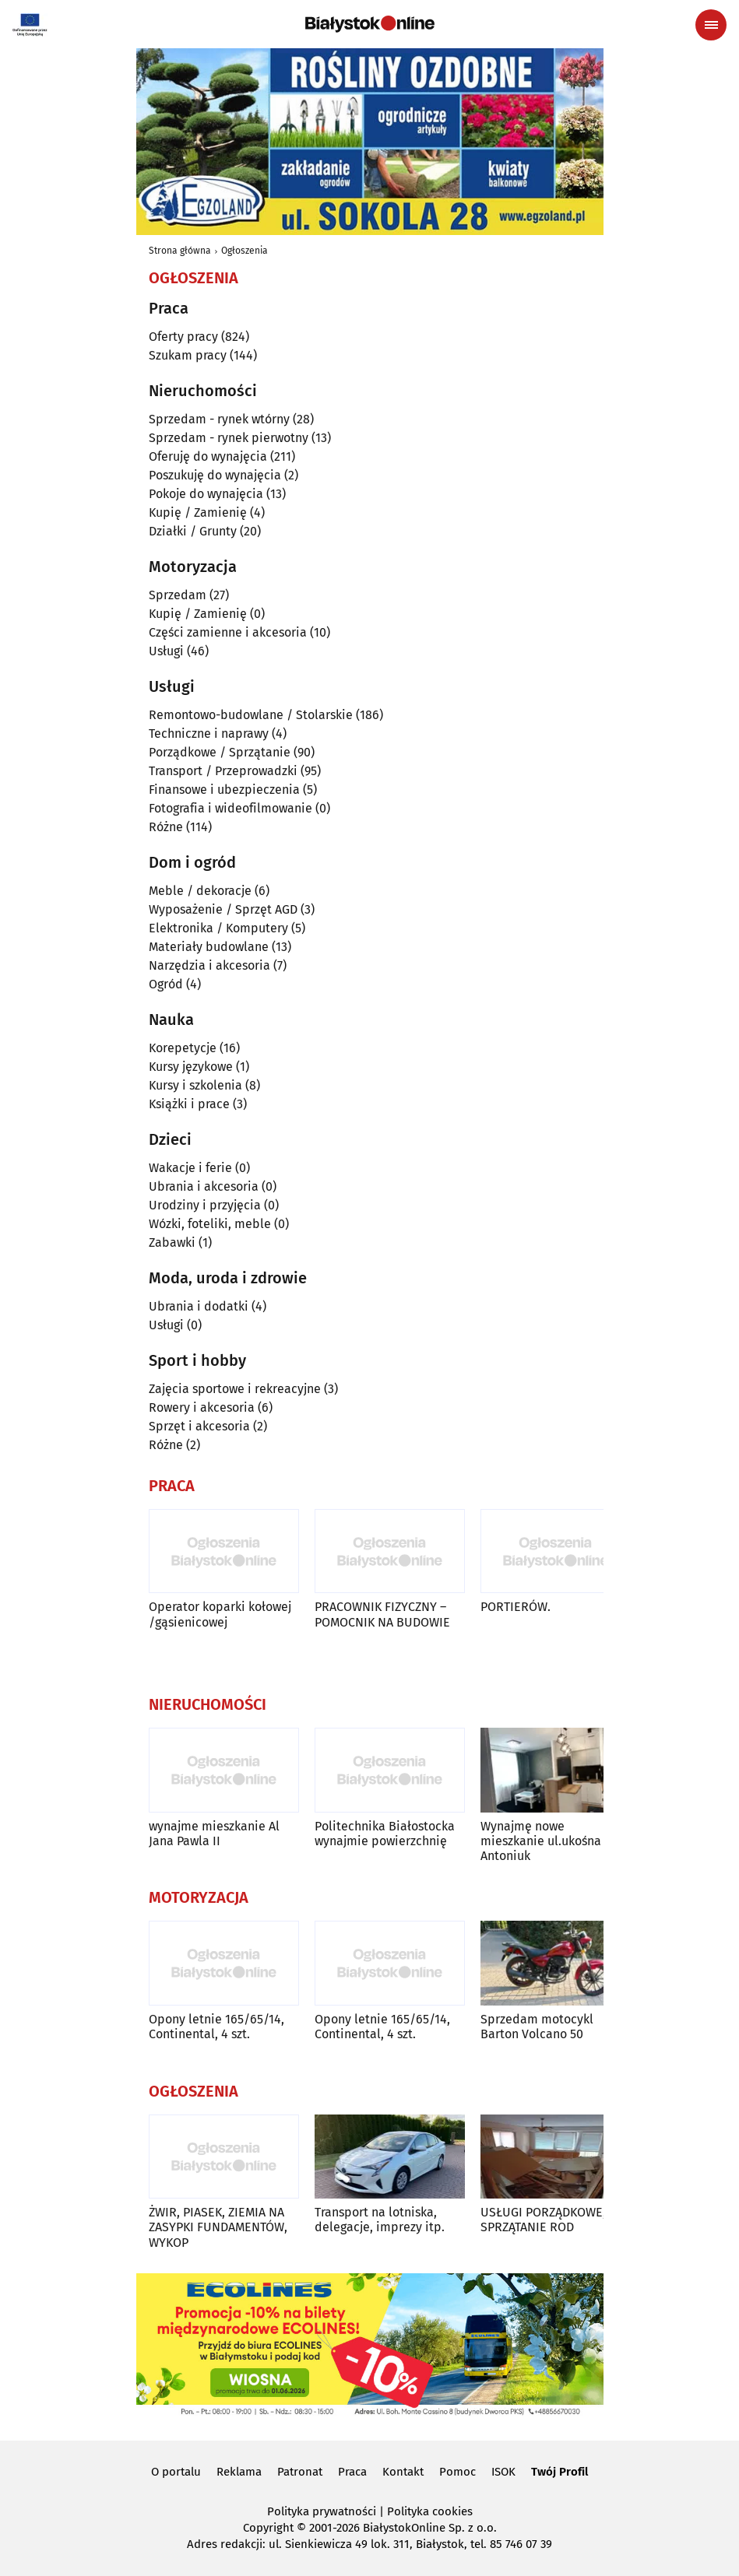 This screenshot has width=739, height=2576. I want to click on [Menu nawigacyjne], so click(711, 24).